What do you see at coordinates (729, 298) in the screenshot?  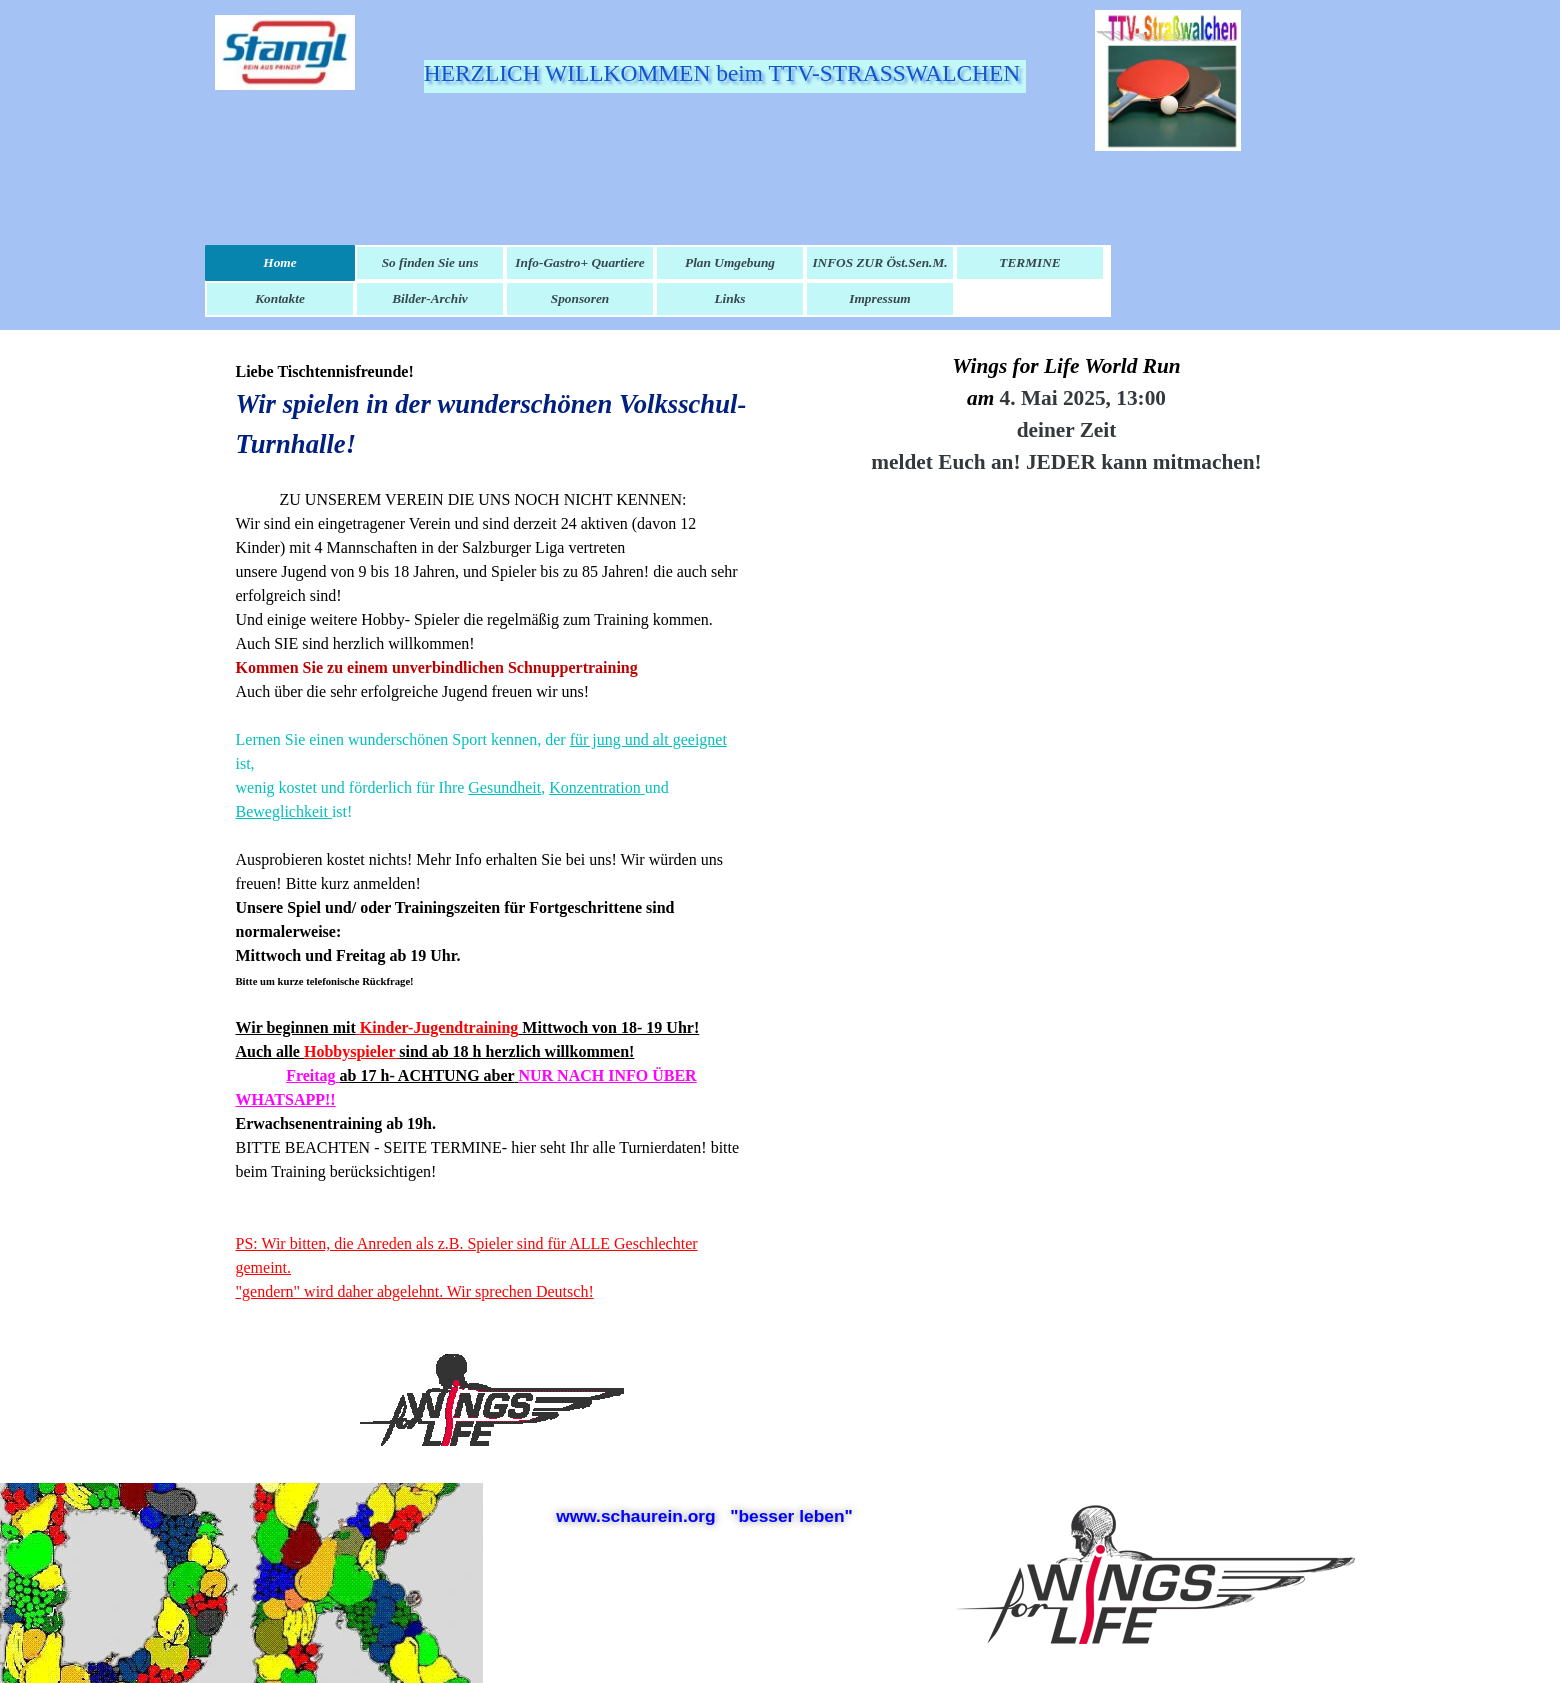 I see `Links` at bounding box center [729, 298].